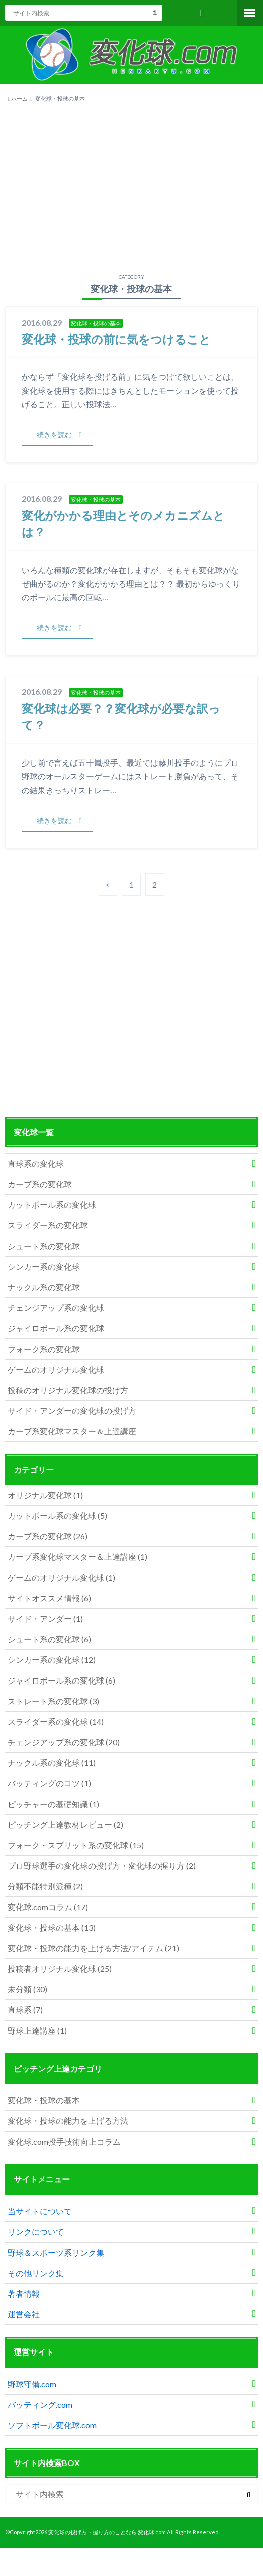  Describe the element at coordinates (93, 1948) in the screenshot. I see `変化球・投球の能力を上げる方法/アイテム (21)` at that location.